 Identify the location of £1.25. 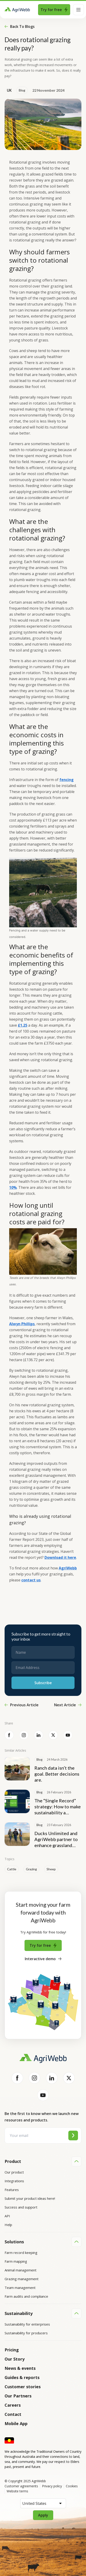
(22, 1025).